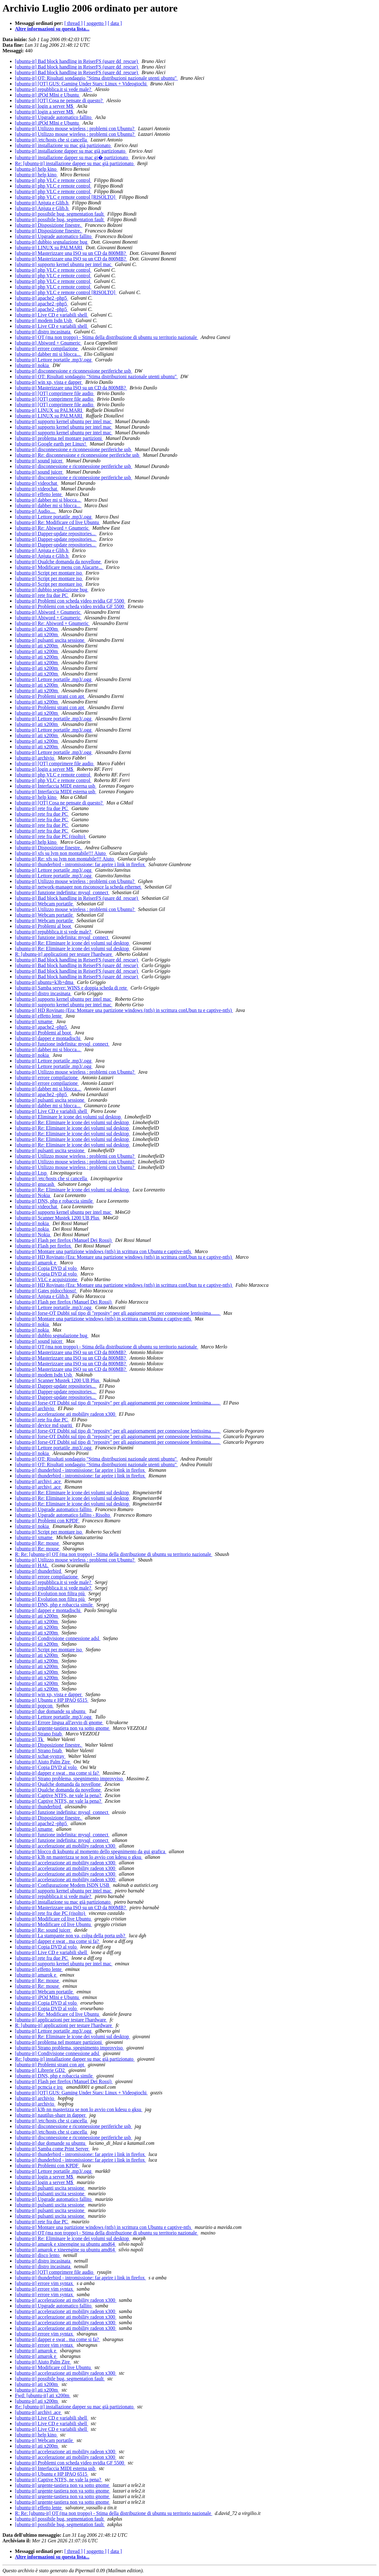  What do you see at coordinates (59, 1722) in the screenshot?
I see `[ubuntu-it] Errore lingua all'avvio di gnome` at bounding box center [59, 1722].